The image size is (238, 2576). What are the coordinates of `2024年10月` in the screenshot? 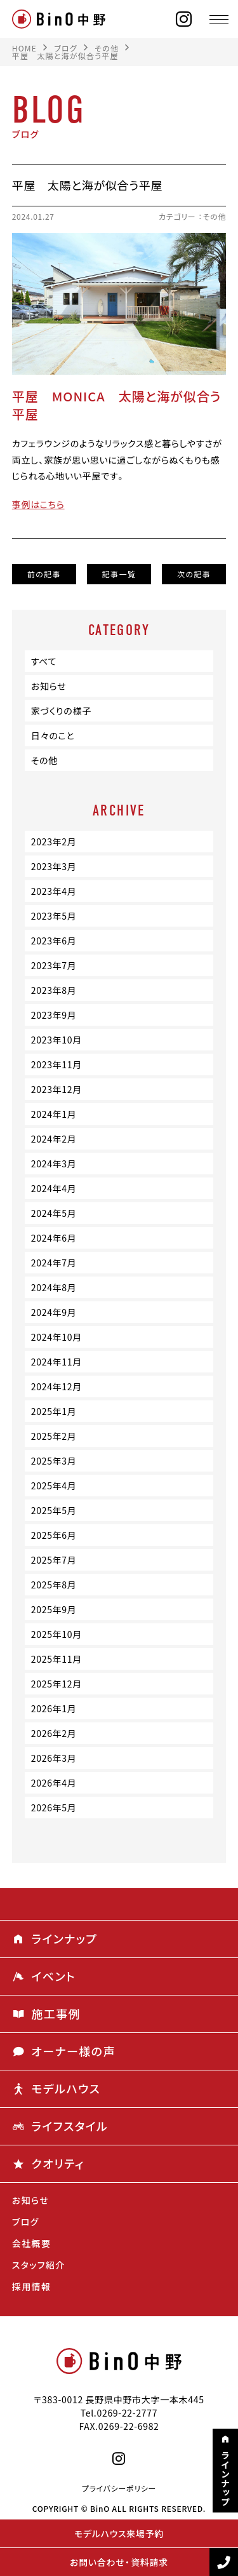 It's located at (56, 1337).